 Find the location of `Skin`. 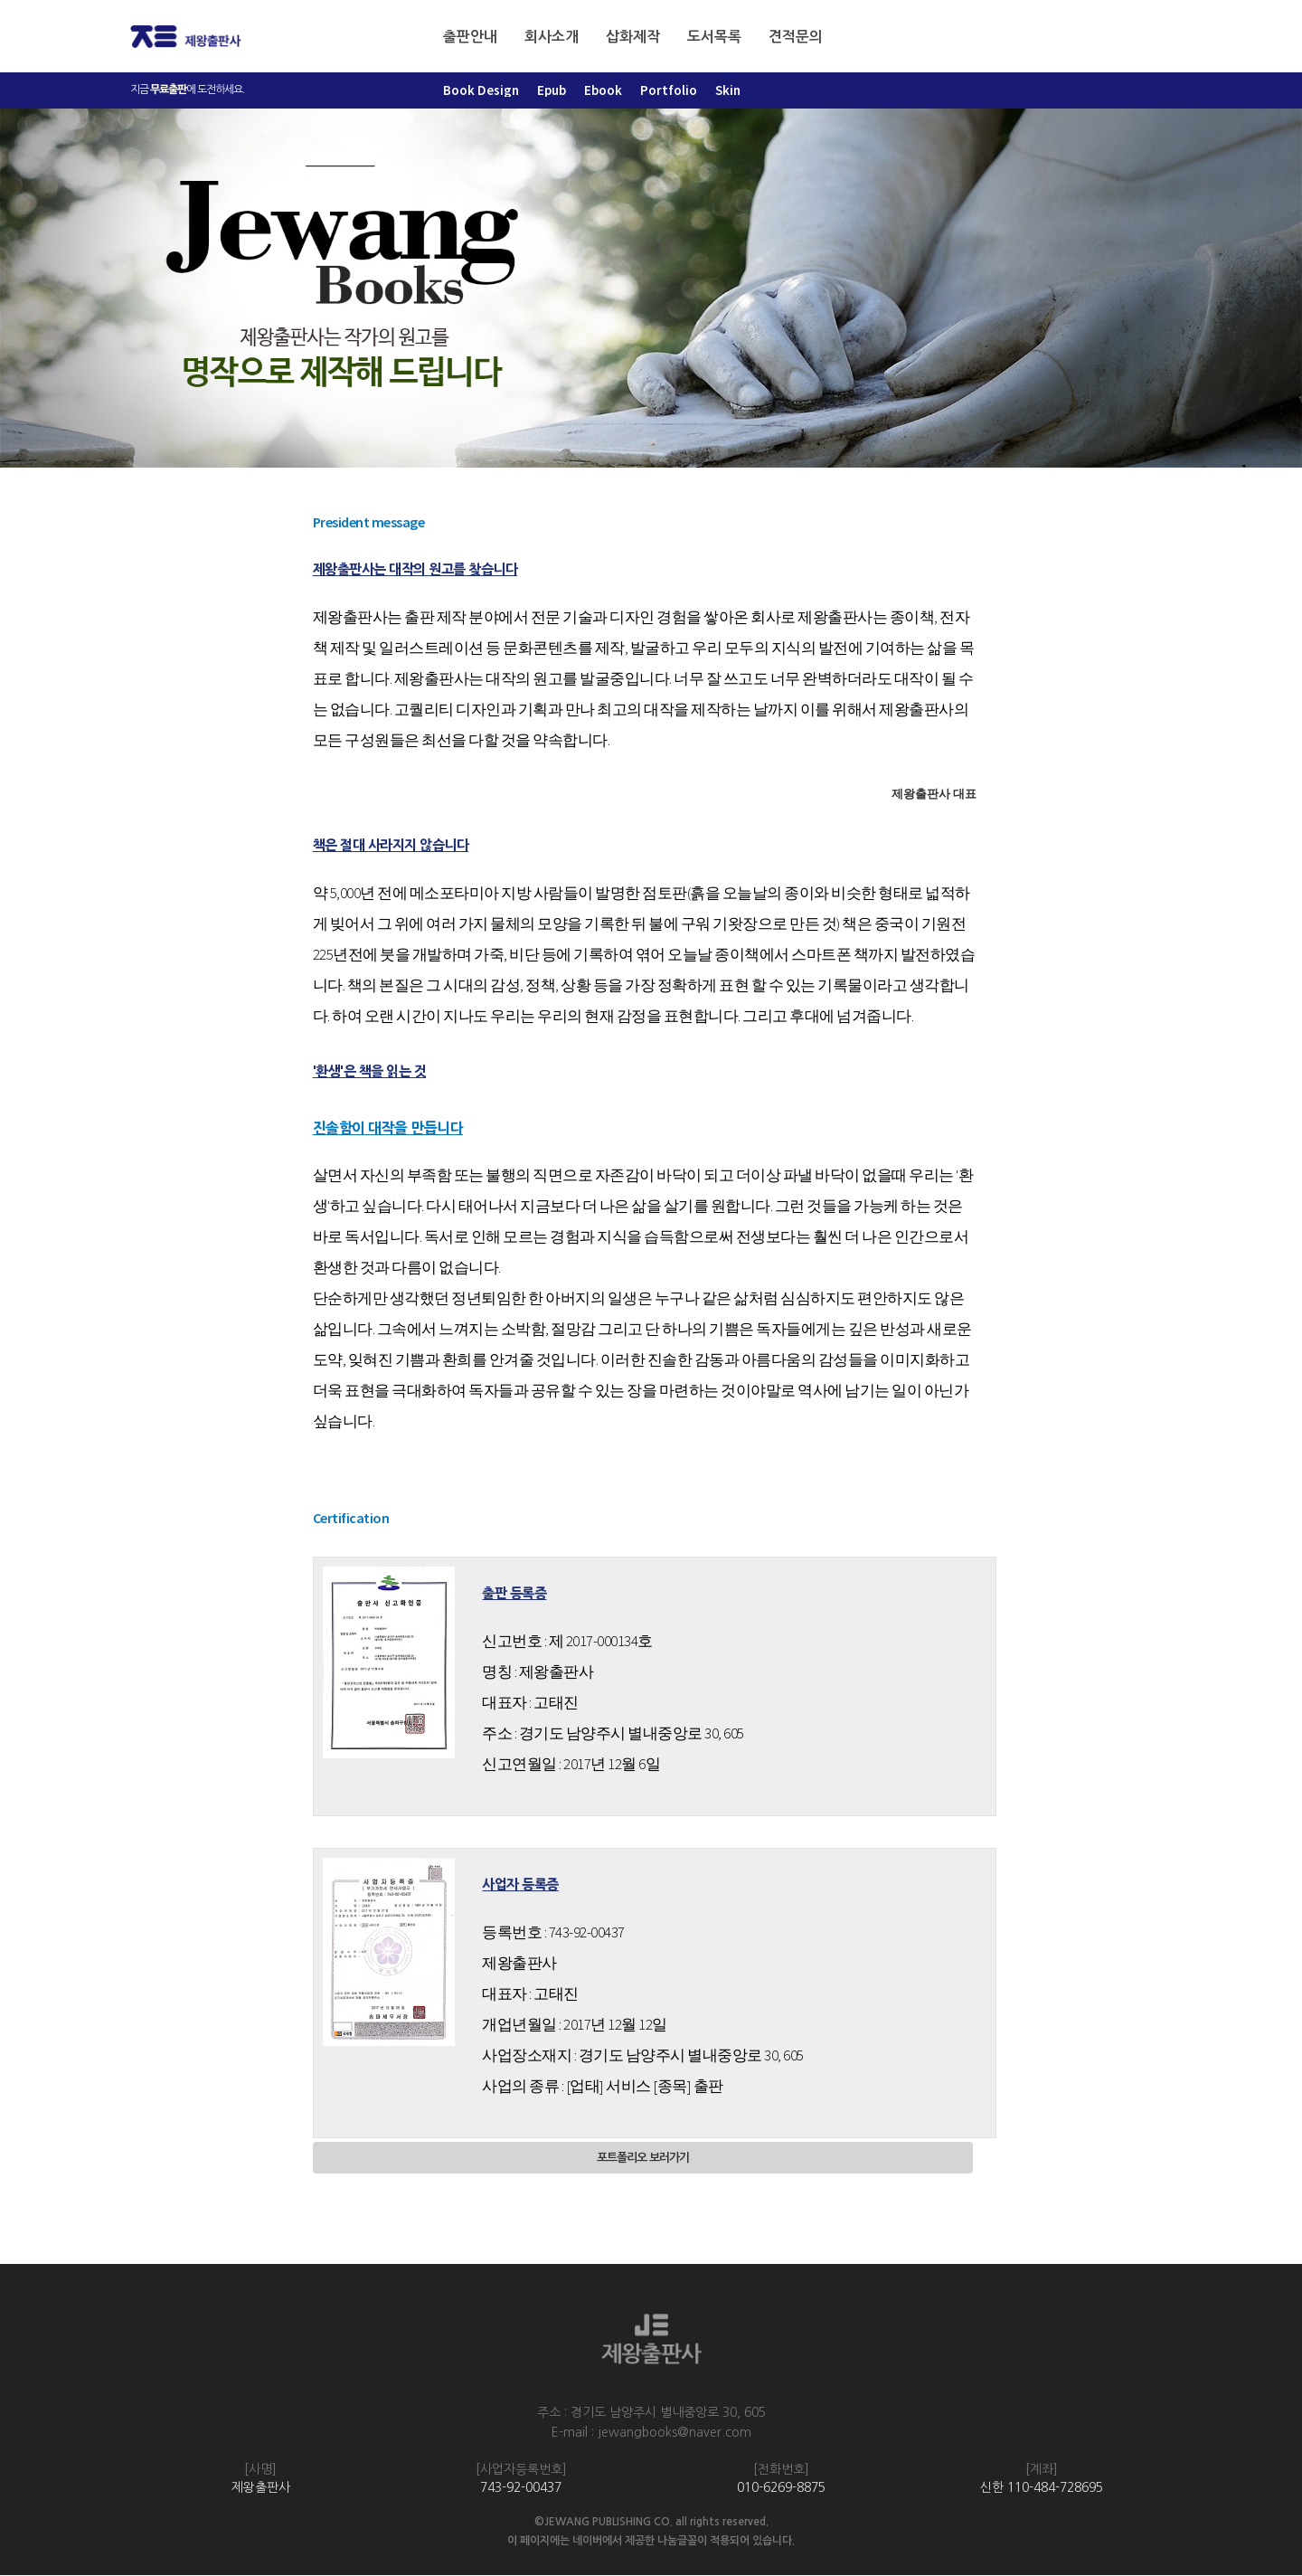

Skin is located at coordinates (728, 90).